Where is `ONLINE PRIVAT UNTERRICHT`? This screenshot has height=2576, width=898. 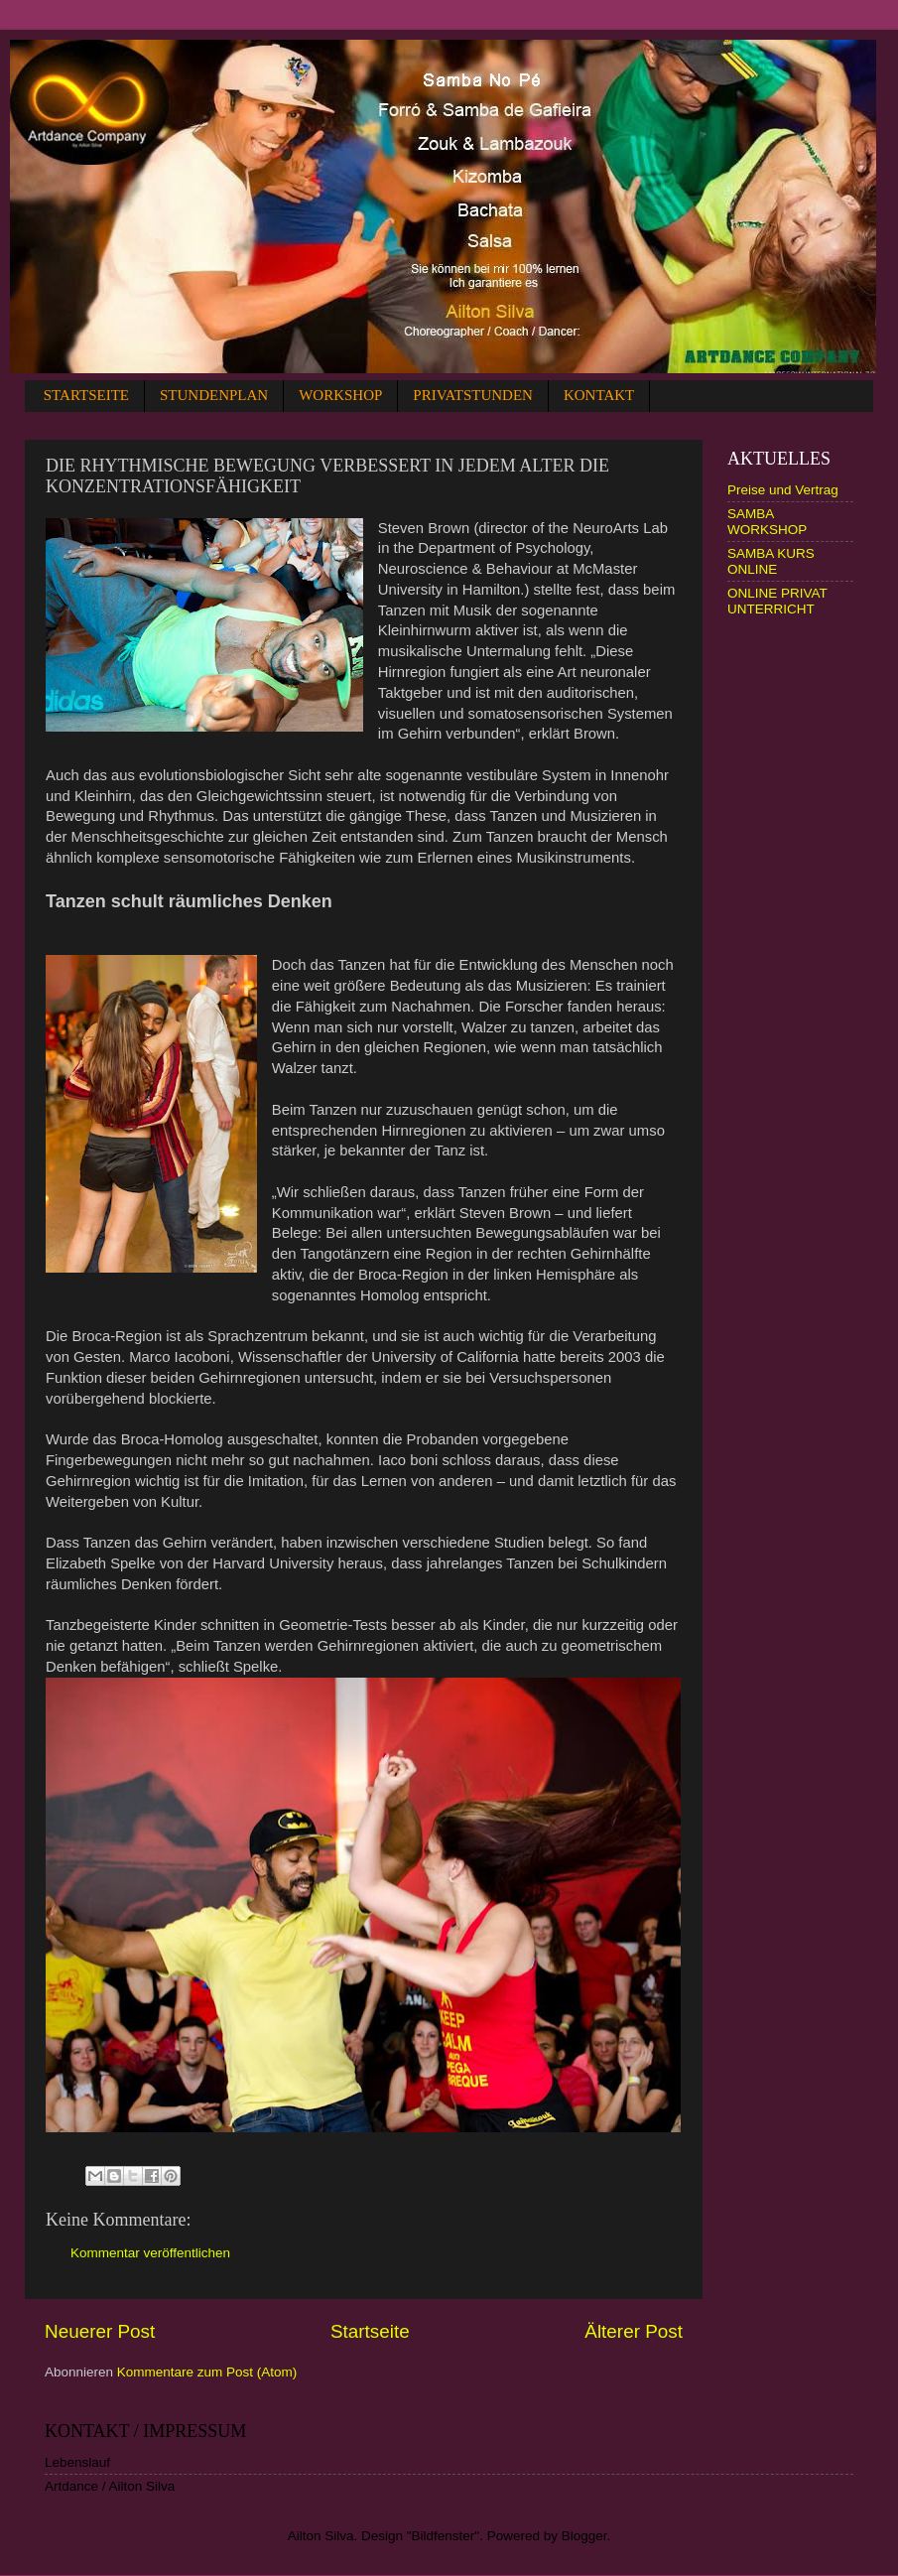
ONLINE PRIVAT UNTERRICHT is located at coordinates (777, 601).